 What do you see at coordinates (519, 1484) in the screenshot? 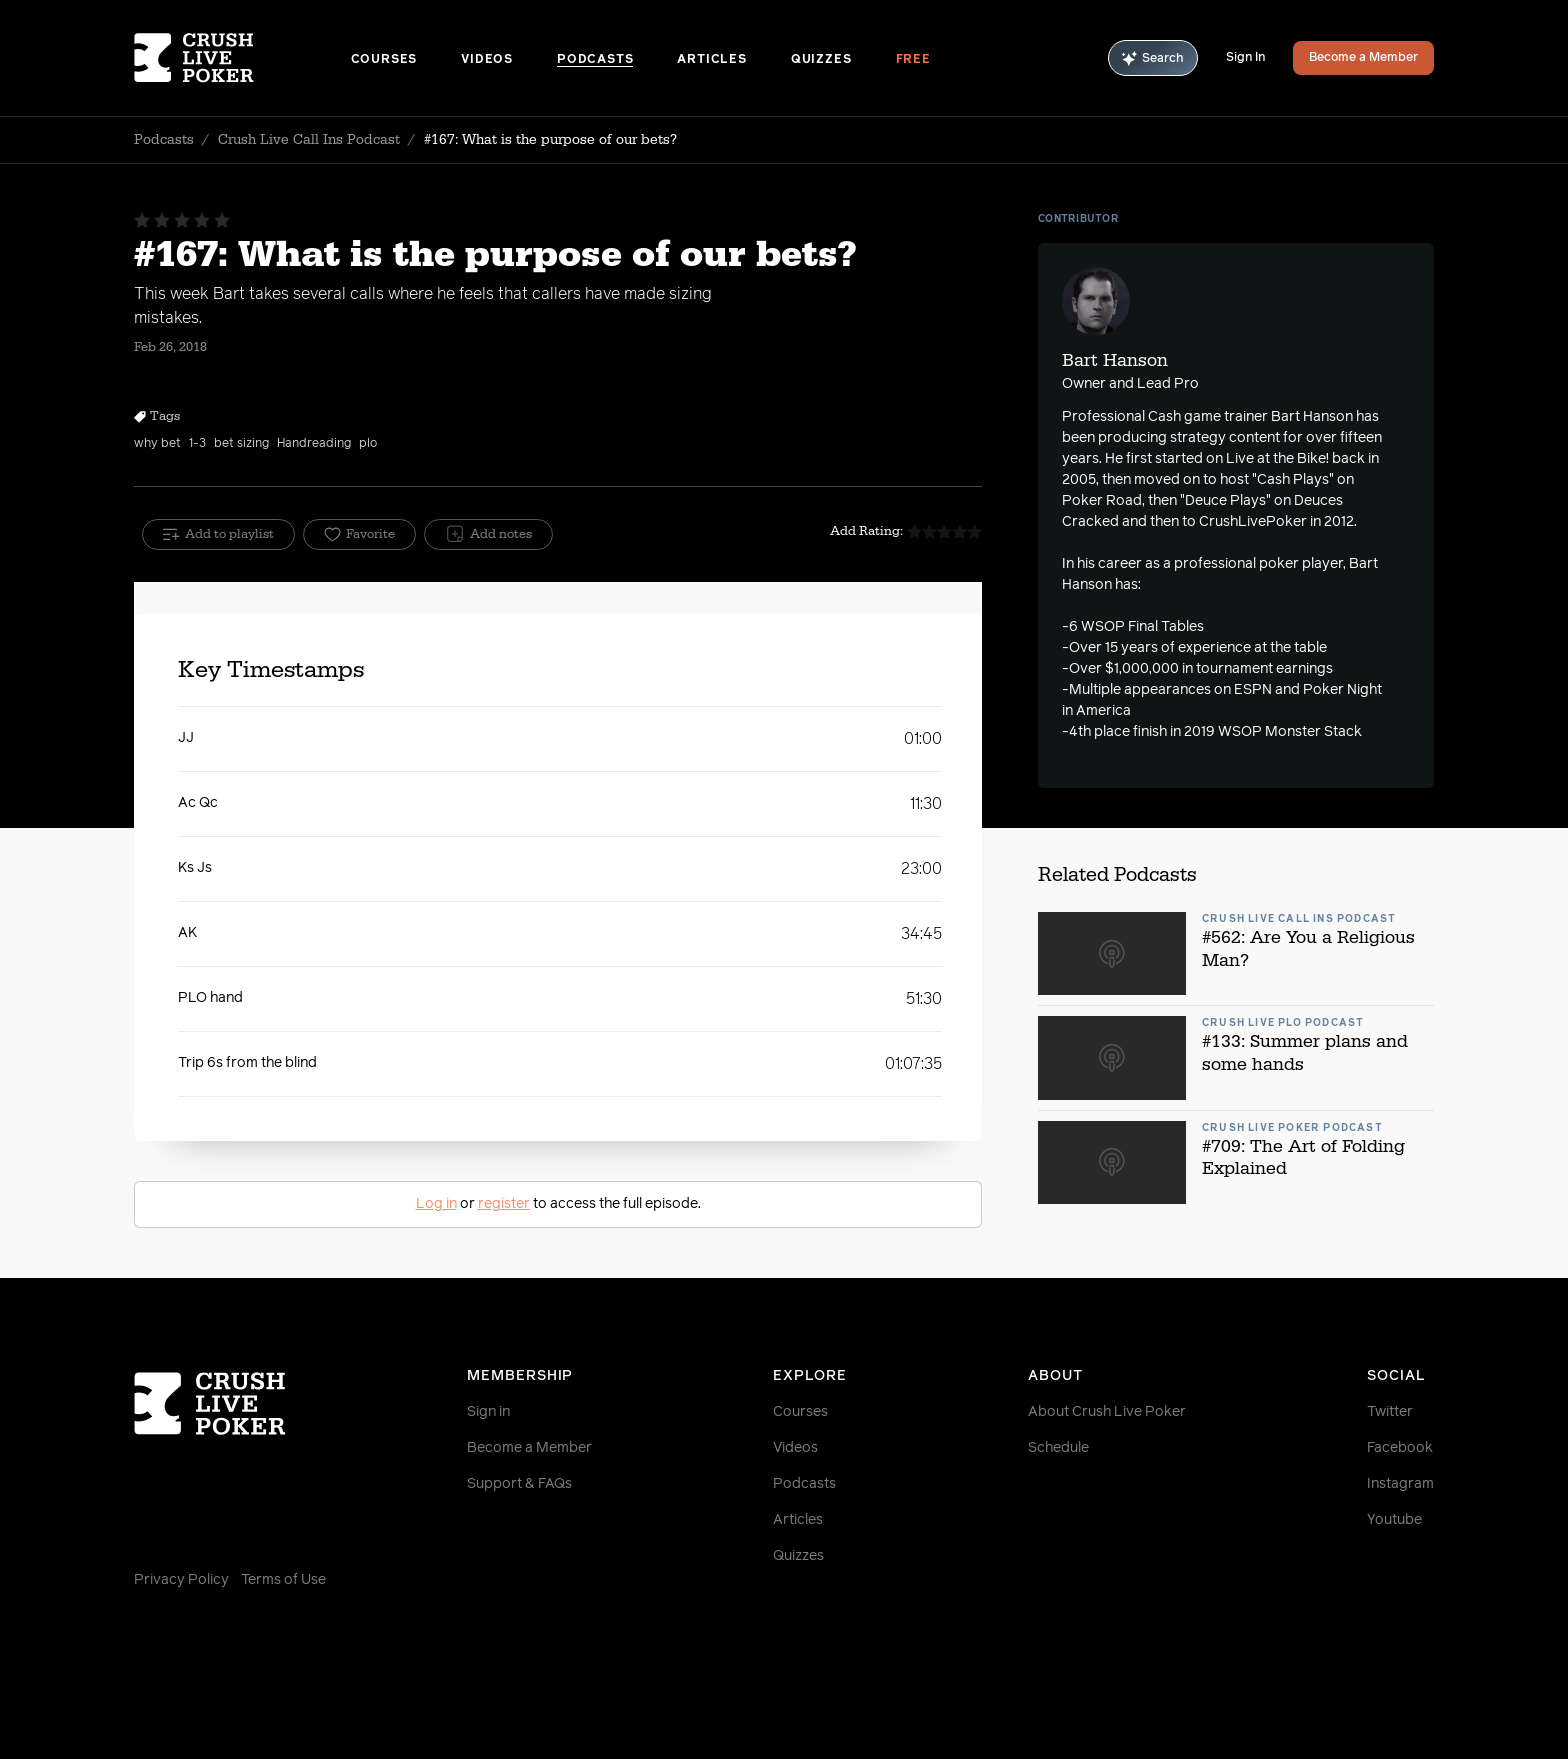
I see `Support & FAQs` at bounding box center [519, 1484].